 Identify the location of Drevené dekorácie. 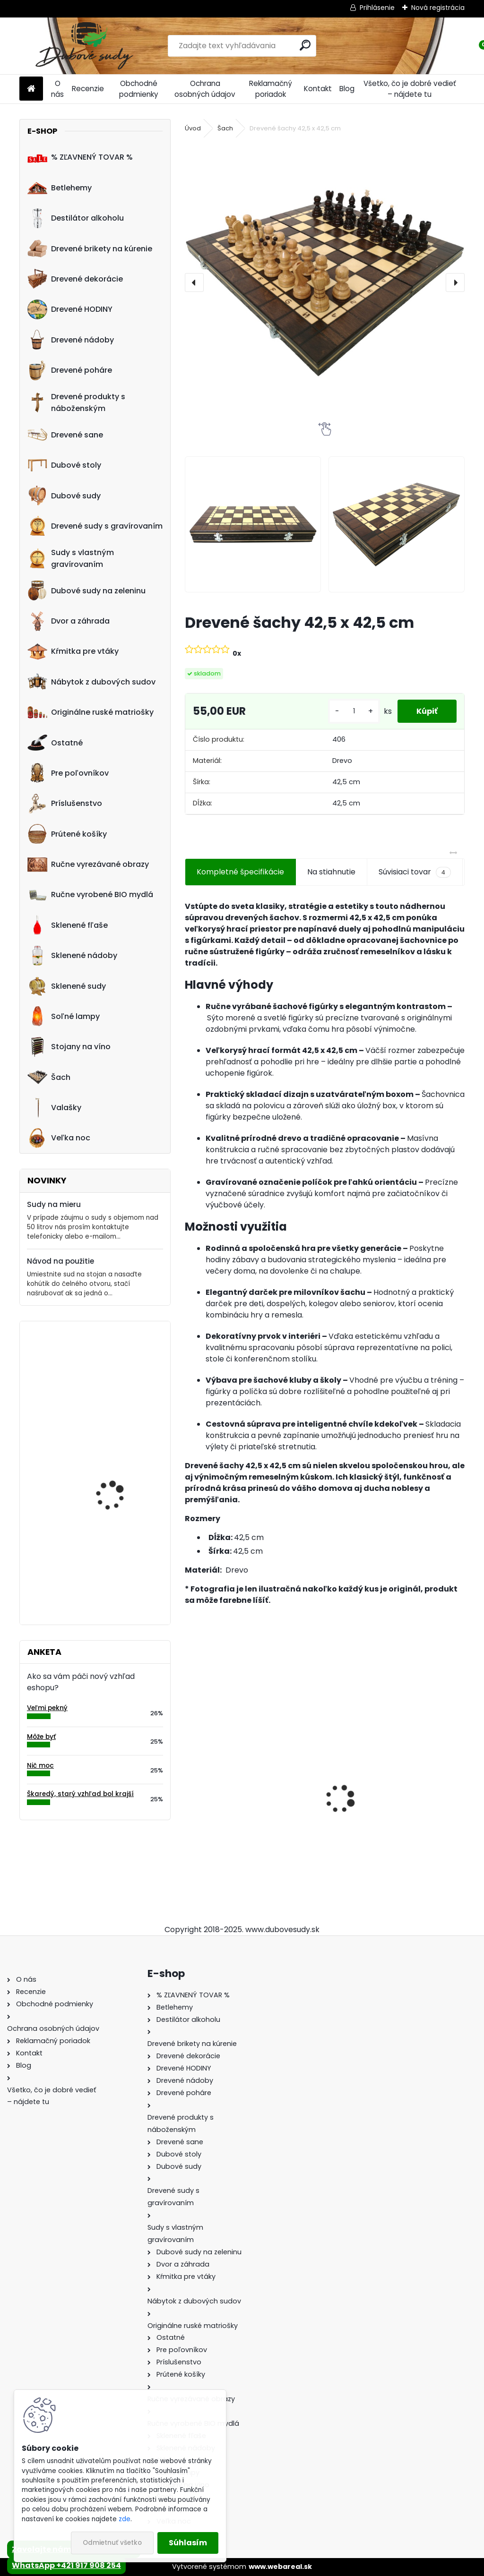
(75, 279).